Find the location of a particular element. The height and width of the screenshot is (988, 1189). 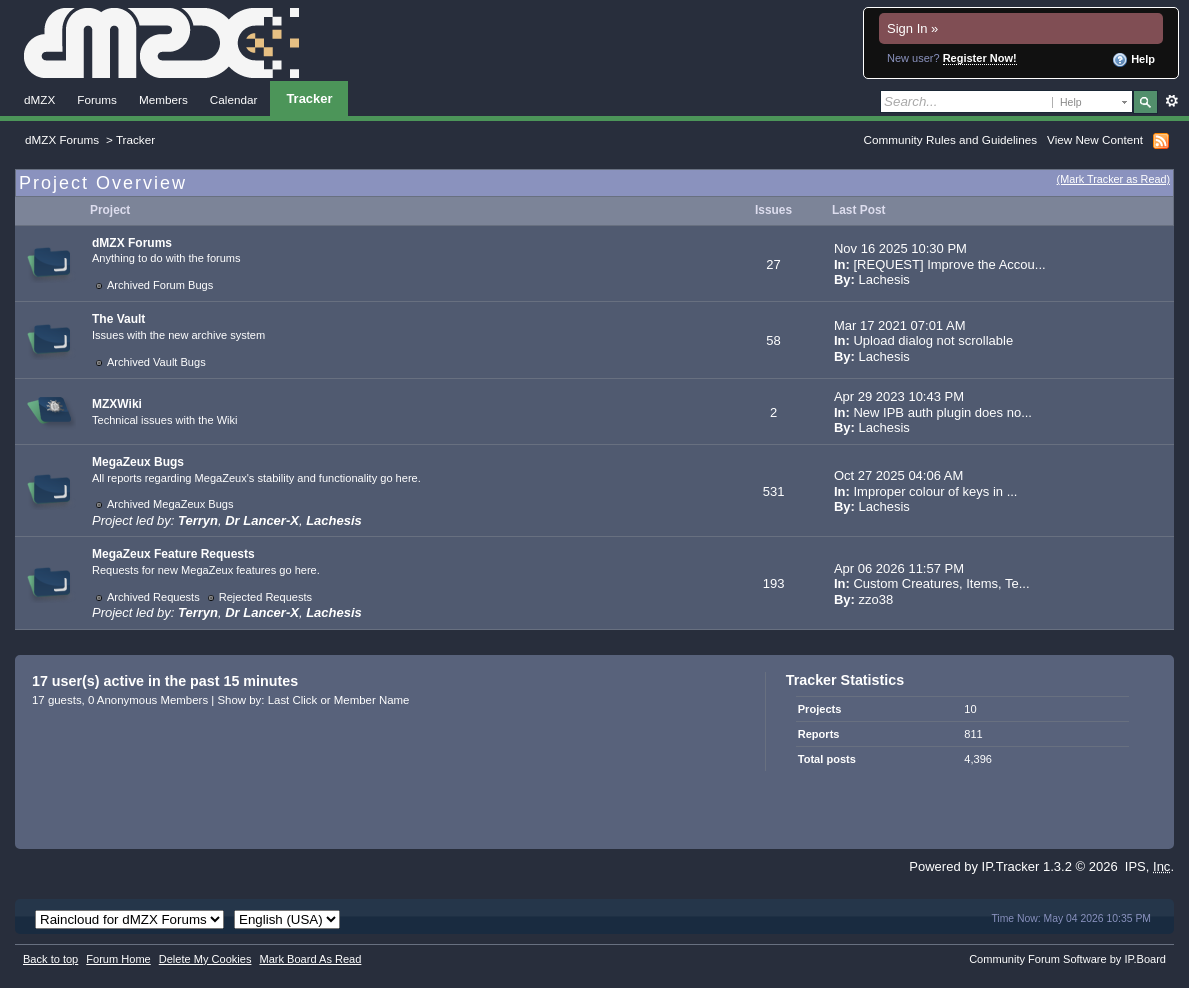

Mark Board As Read is located at coordinates (310, 959).